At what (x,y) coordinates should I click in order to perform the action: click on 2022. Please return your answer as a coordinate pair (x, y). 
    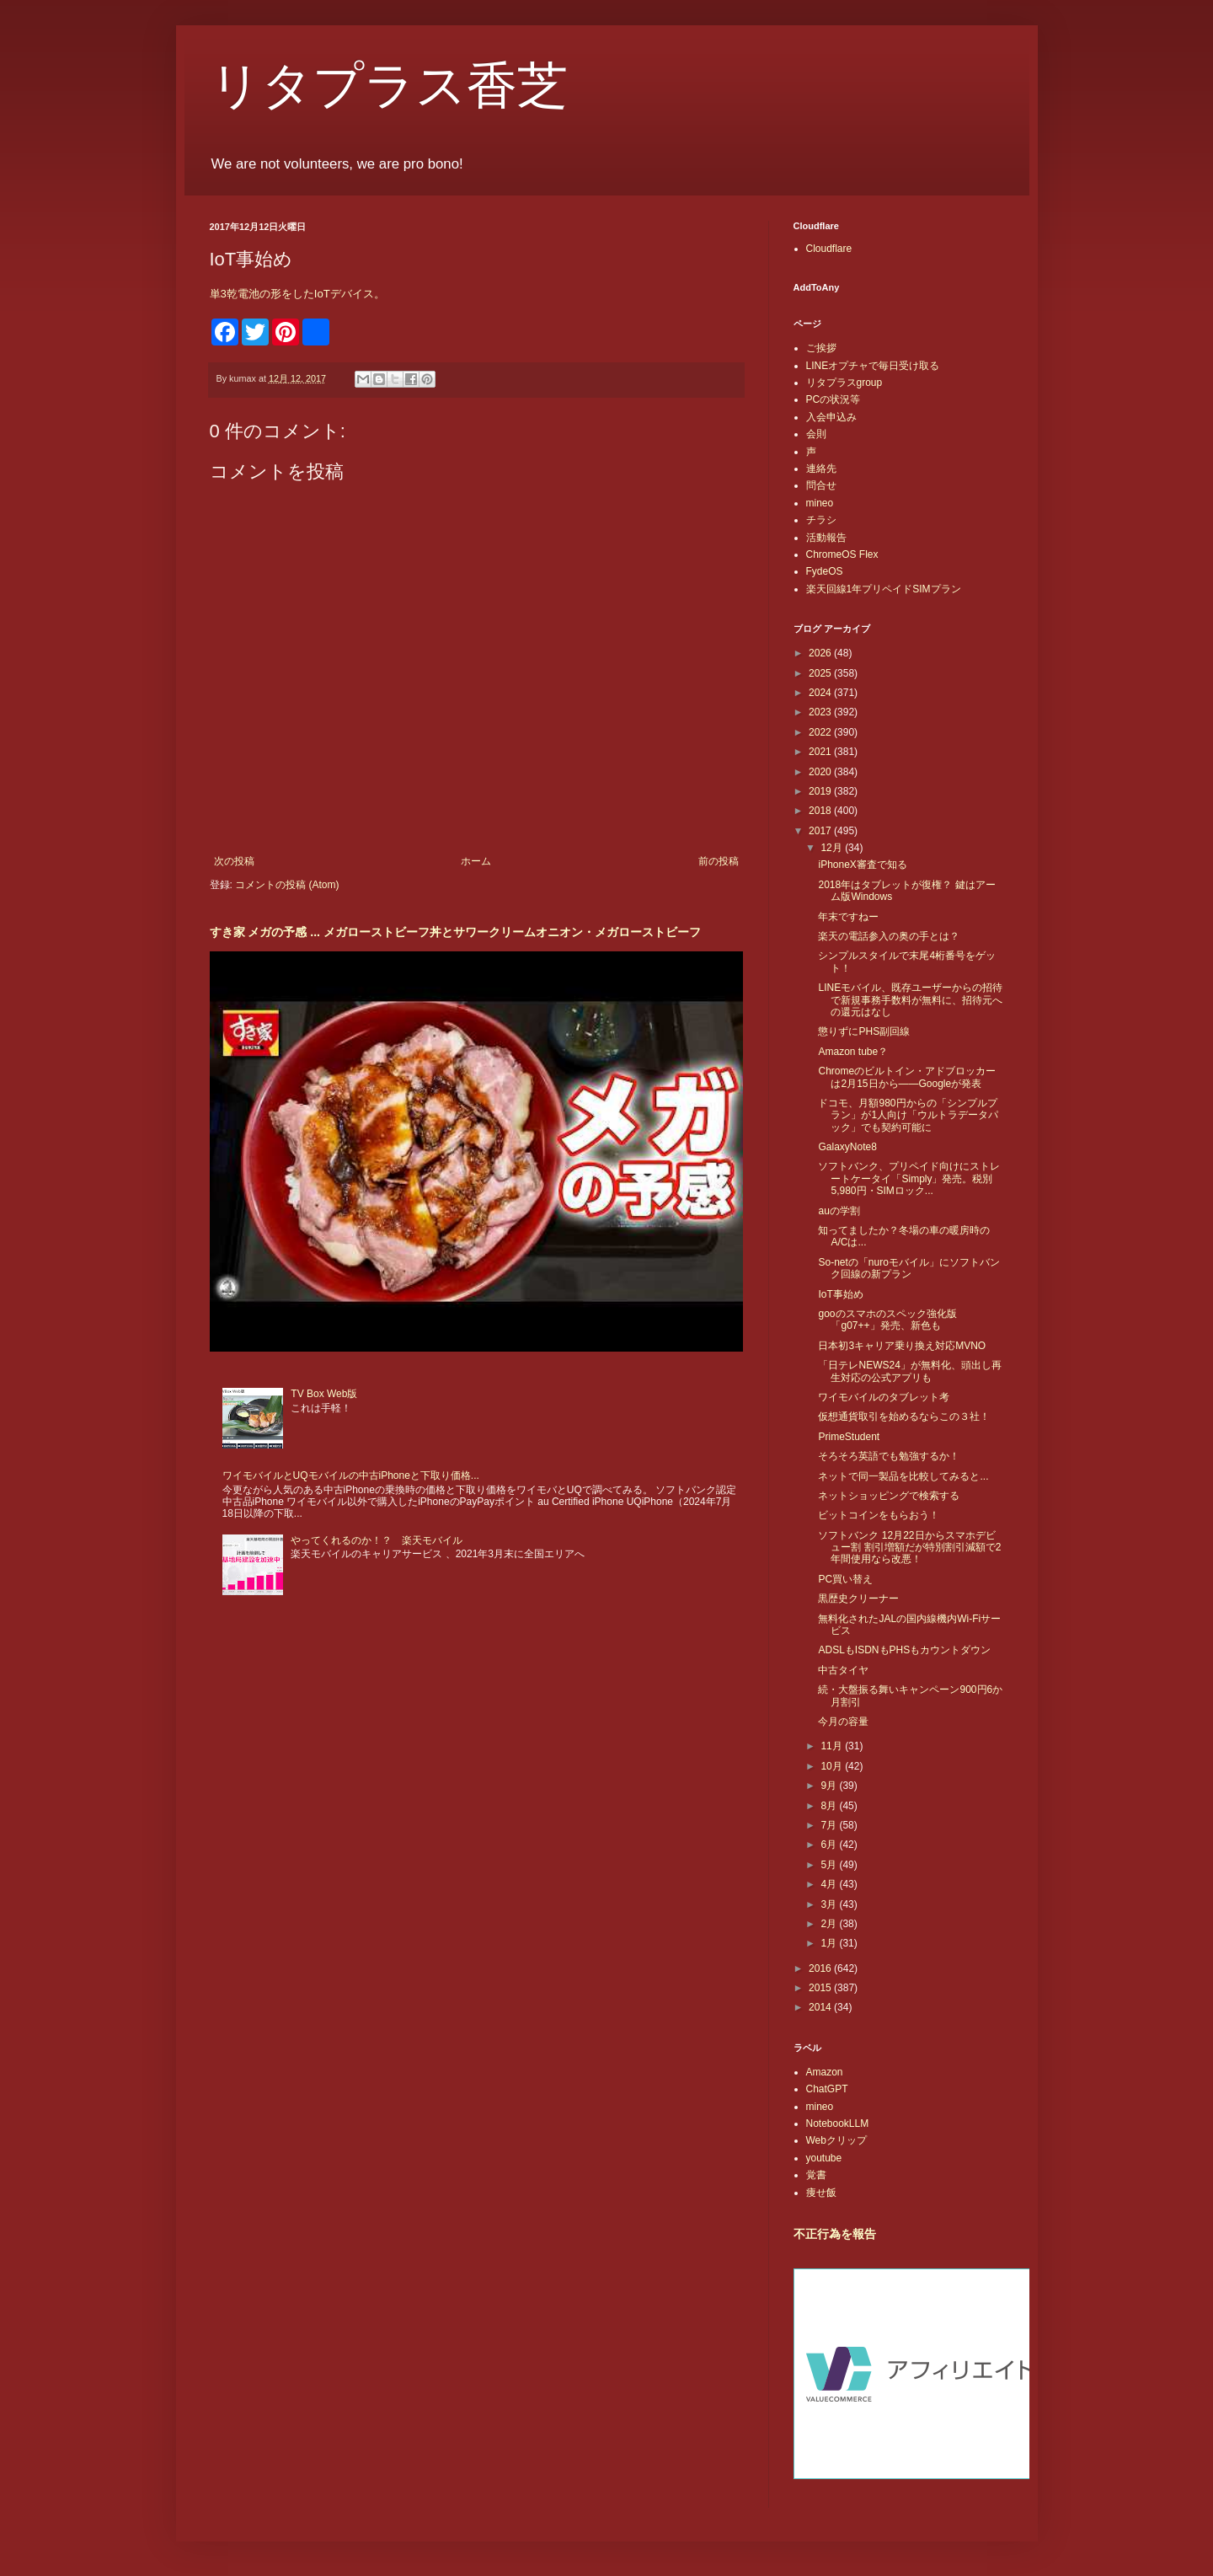
    Looking at the image, I should click on (821, 732).